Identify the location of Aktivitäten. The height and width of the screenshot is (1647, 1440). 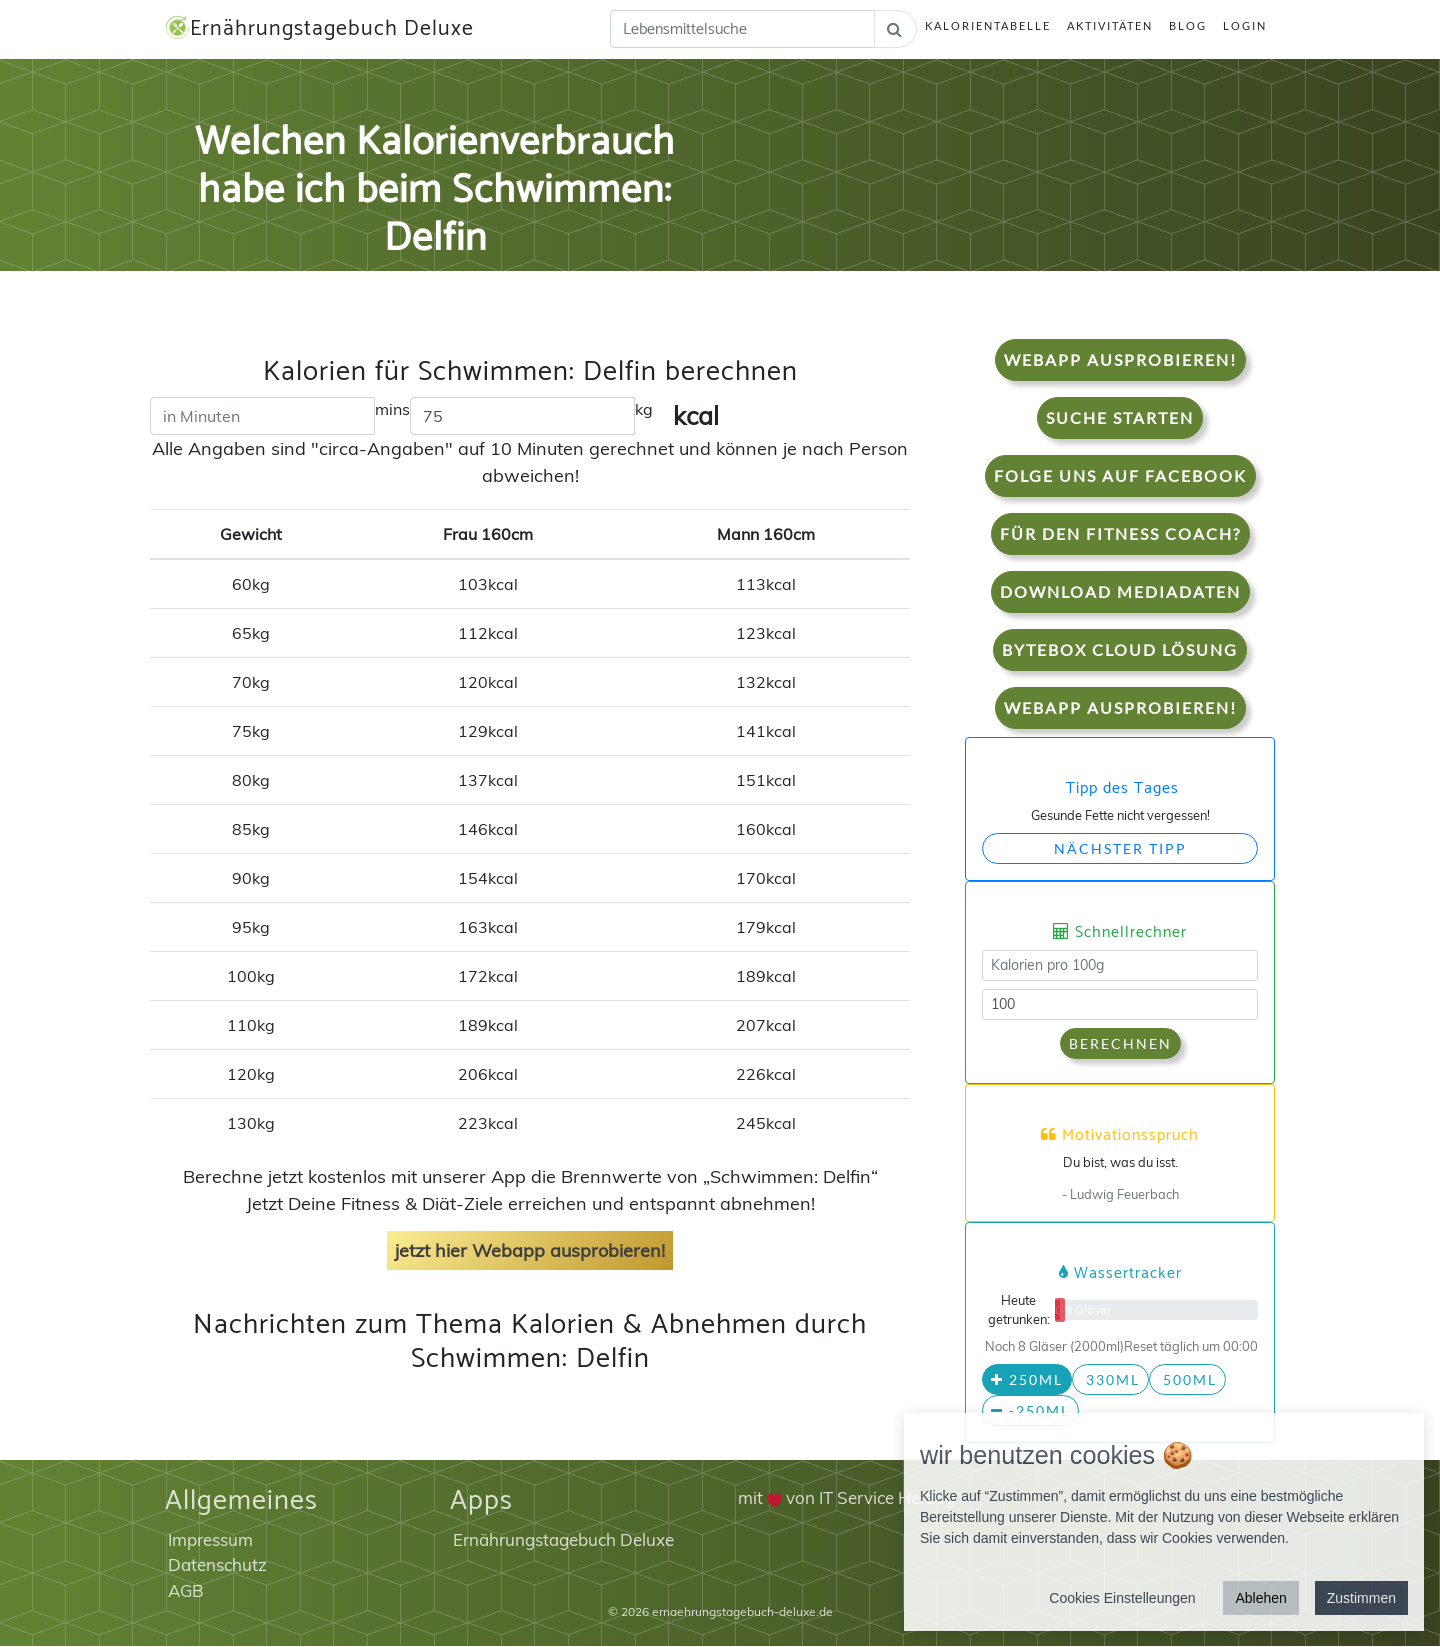
(1110, 26).